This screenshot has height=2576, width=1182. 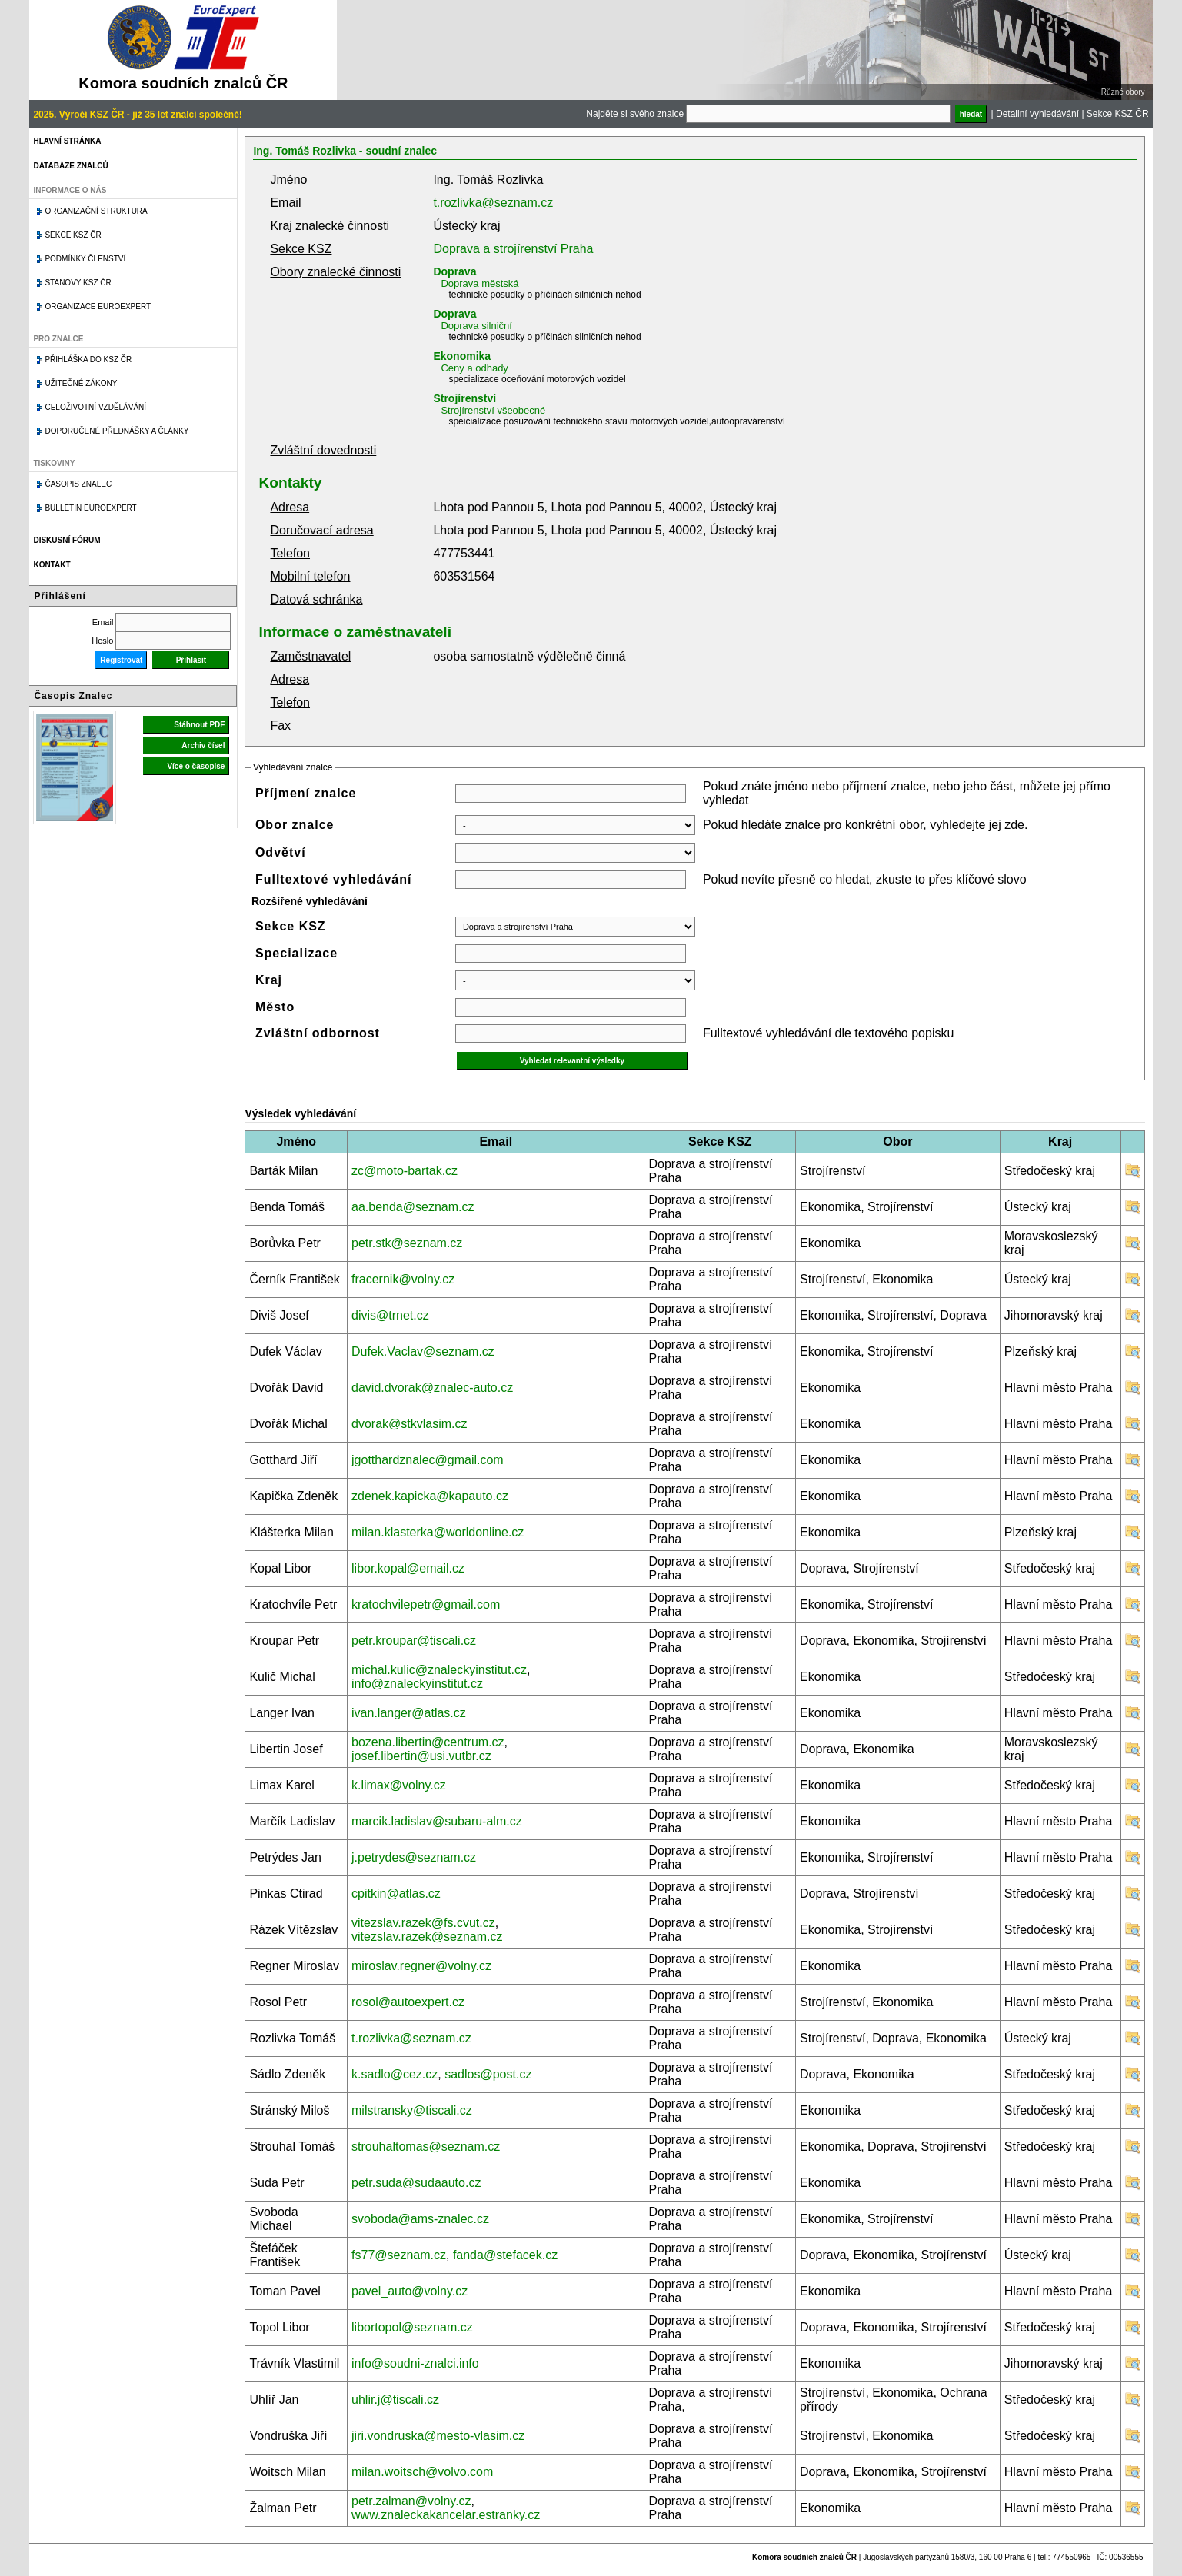 I want to click on rosol@autoexpert.cz, so click(x=407, y=2002).